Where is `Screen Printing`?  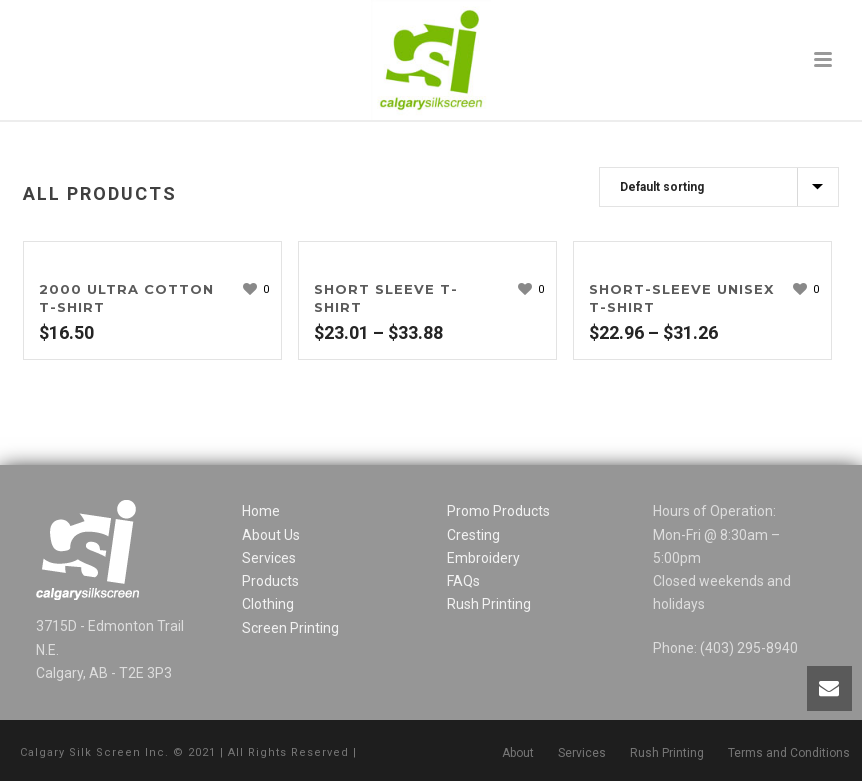
Screen Printing is located at coordinates (290, 628).